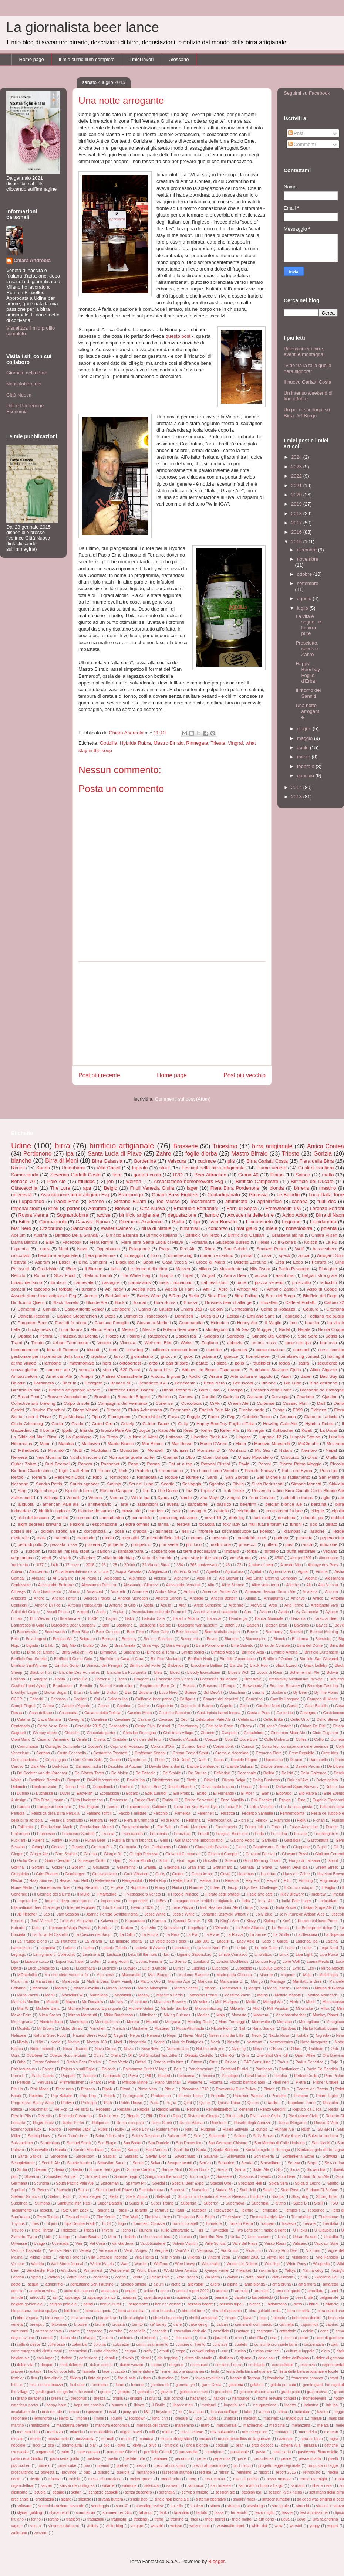 This screenshot has width=344, height=2576. What do you see at coordinates (158, 1335) in the screenshot?
I see `Rattabrew` at bounding box center [158, 1335].